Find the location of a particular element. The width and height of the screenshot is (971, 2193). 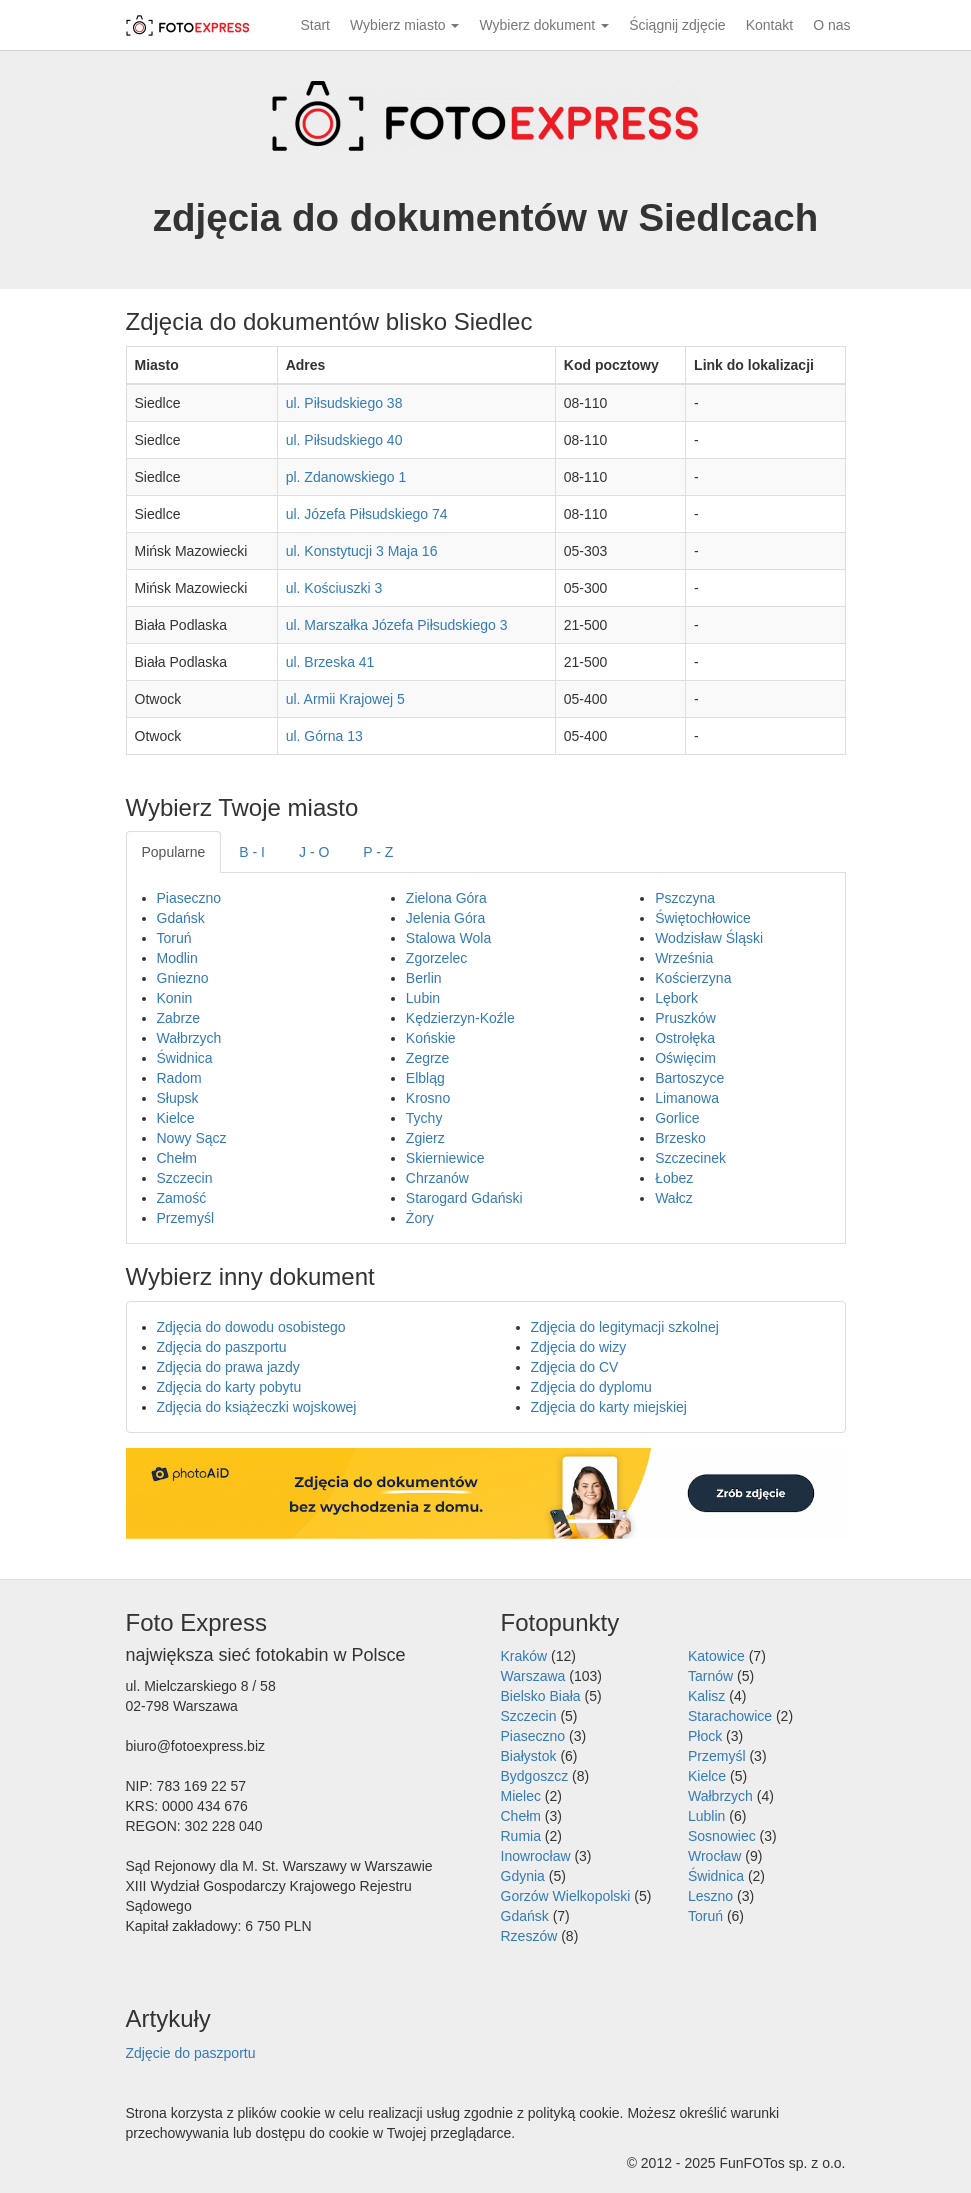

Łobez is located at coordinates (674, 1178).